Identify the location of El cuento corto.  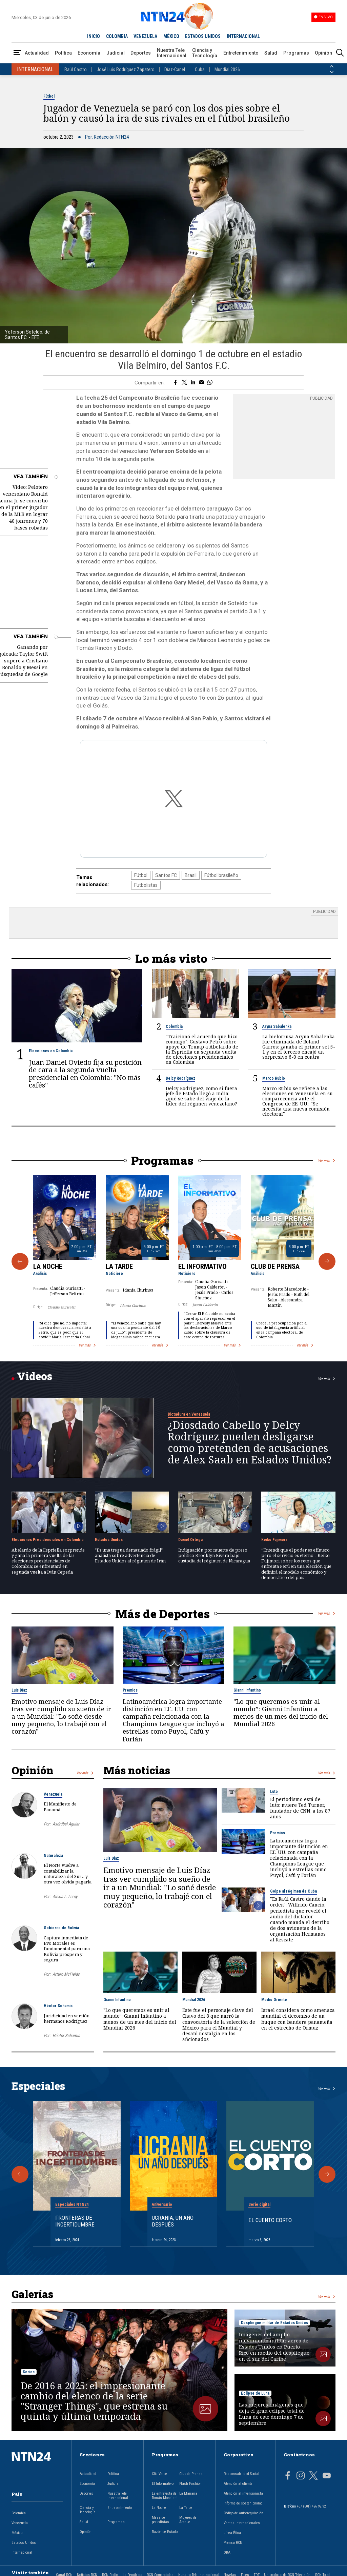
(270, 2219).